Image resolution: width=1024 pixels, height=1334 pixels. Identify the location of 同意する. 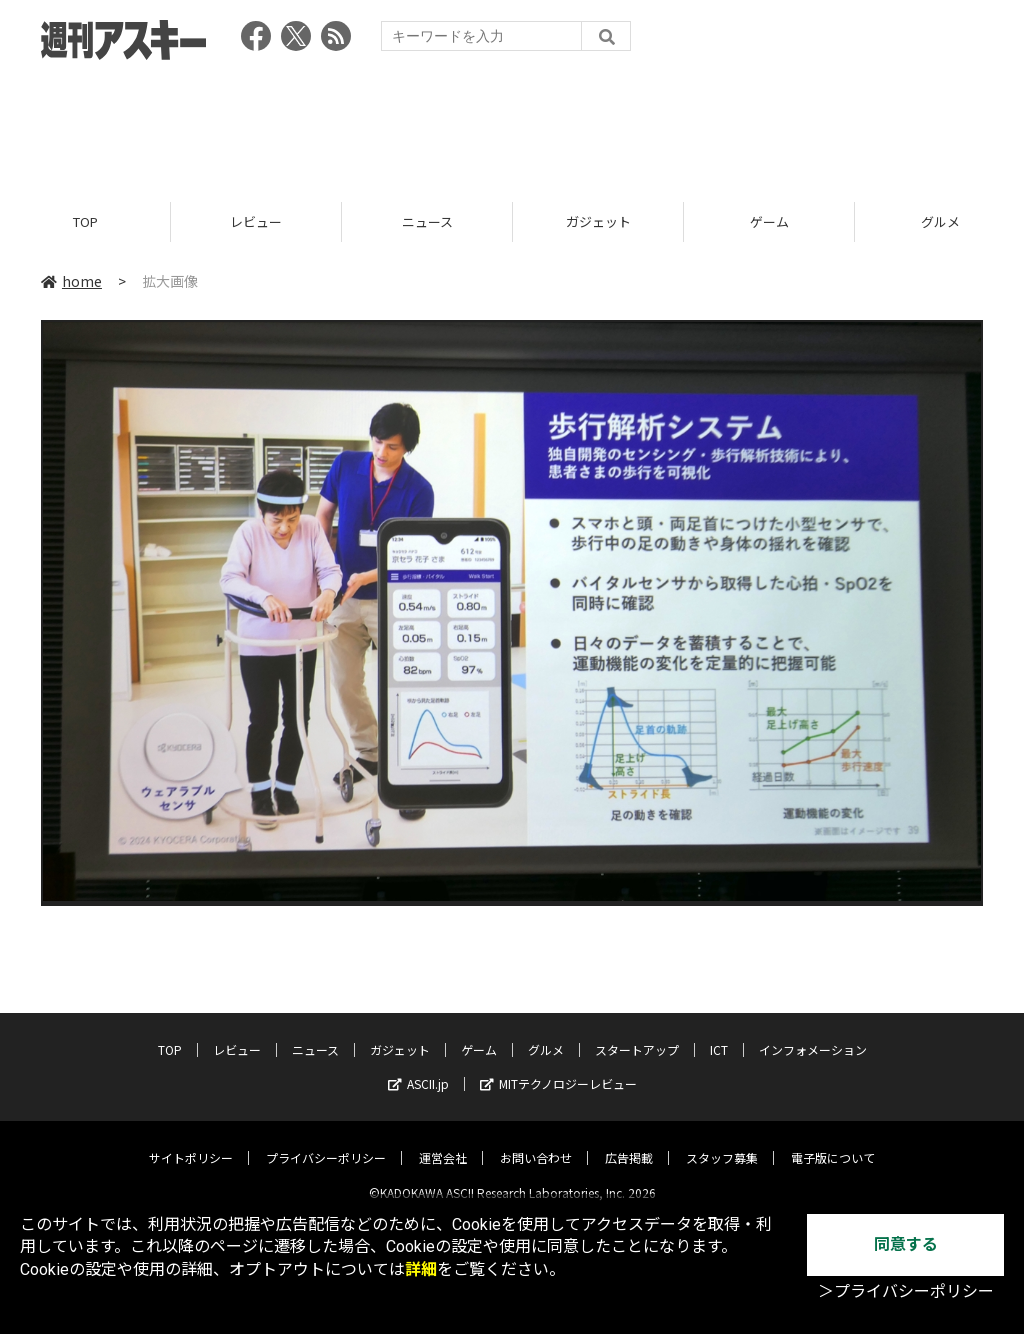
(906, 1244).